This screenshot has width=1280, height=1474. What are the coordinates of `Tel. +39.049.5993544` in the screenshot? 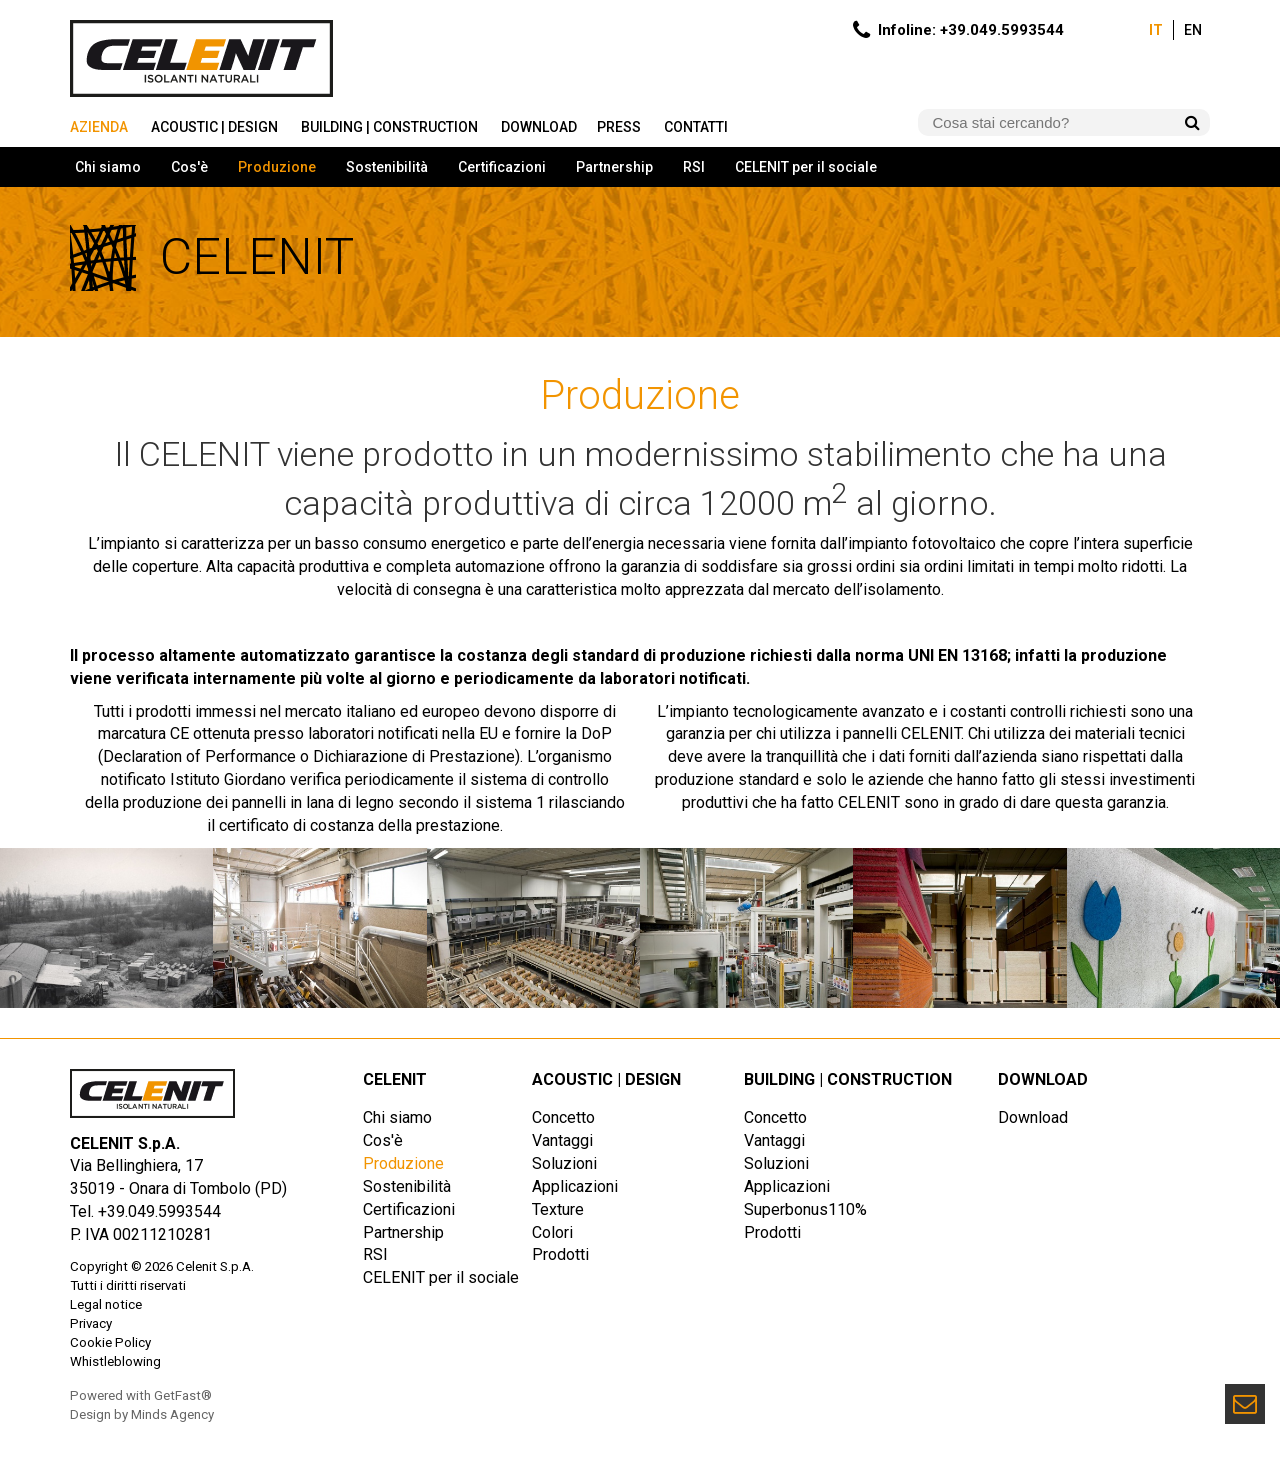 It's located at (145, 1211).